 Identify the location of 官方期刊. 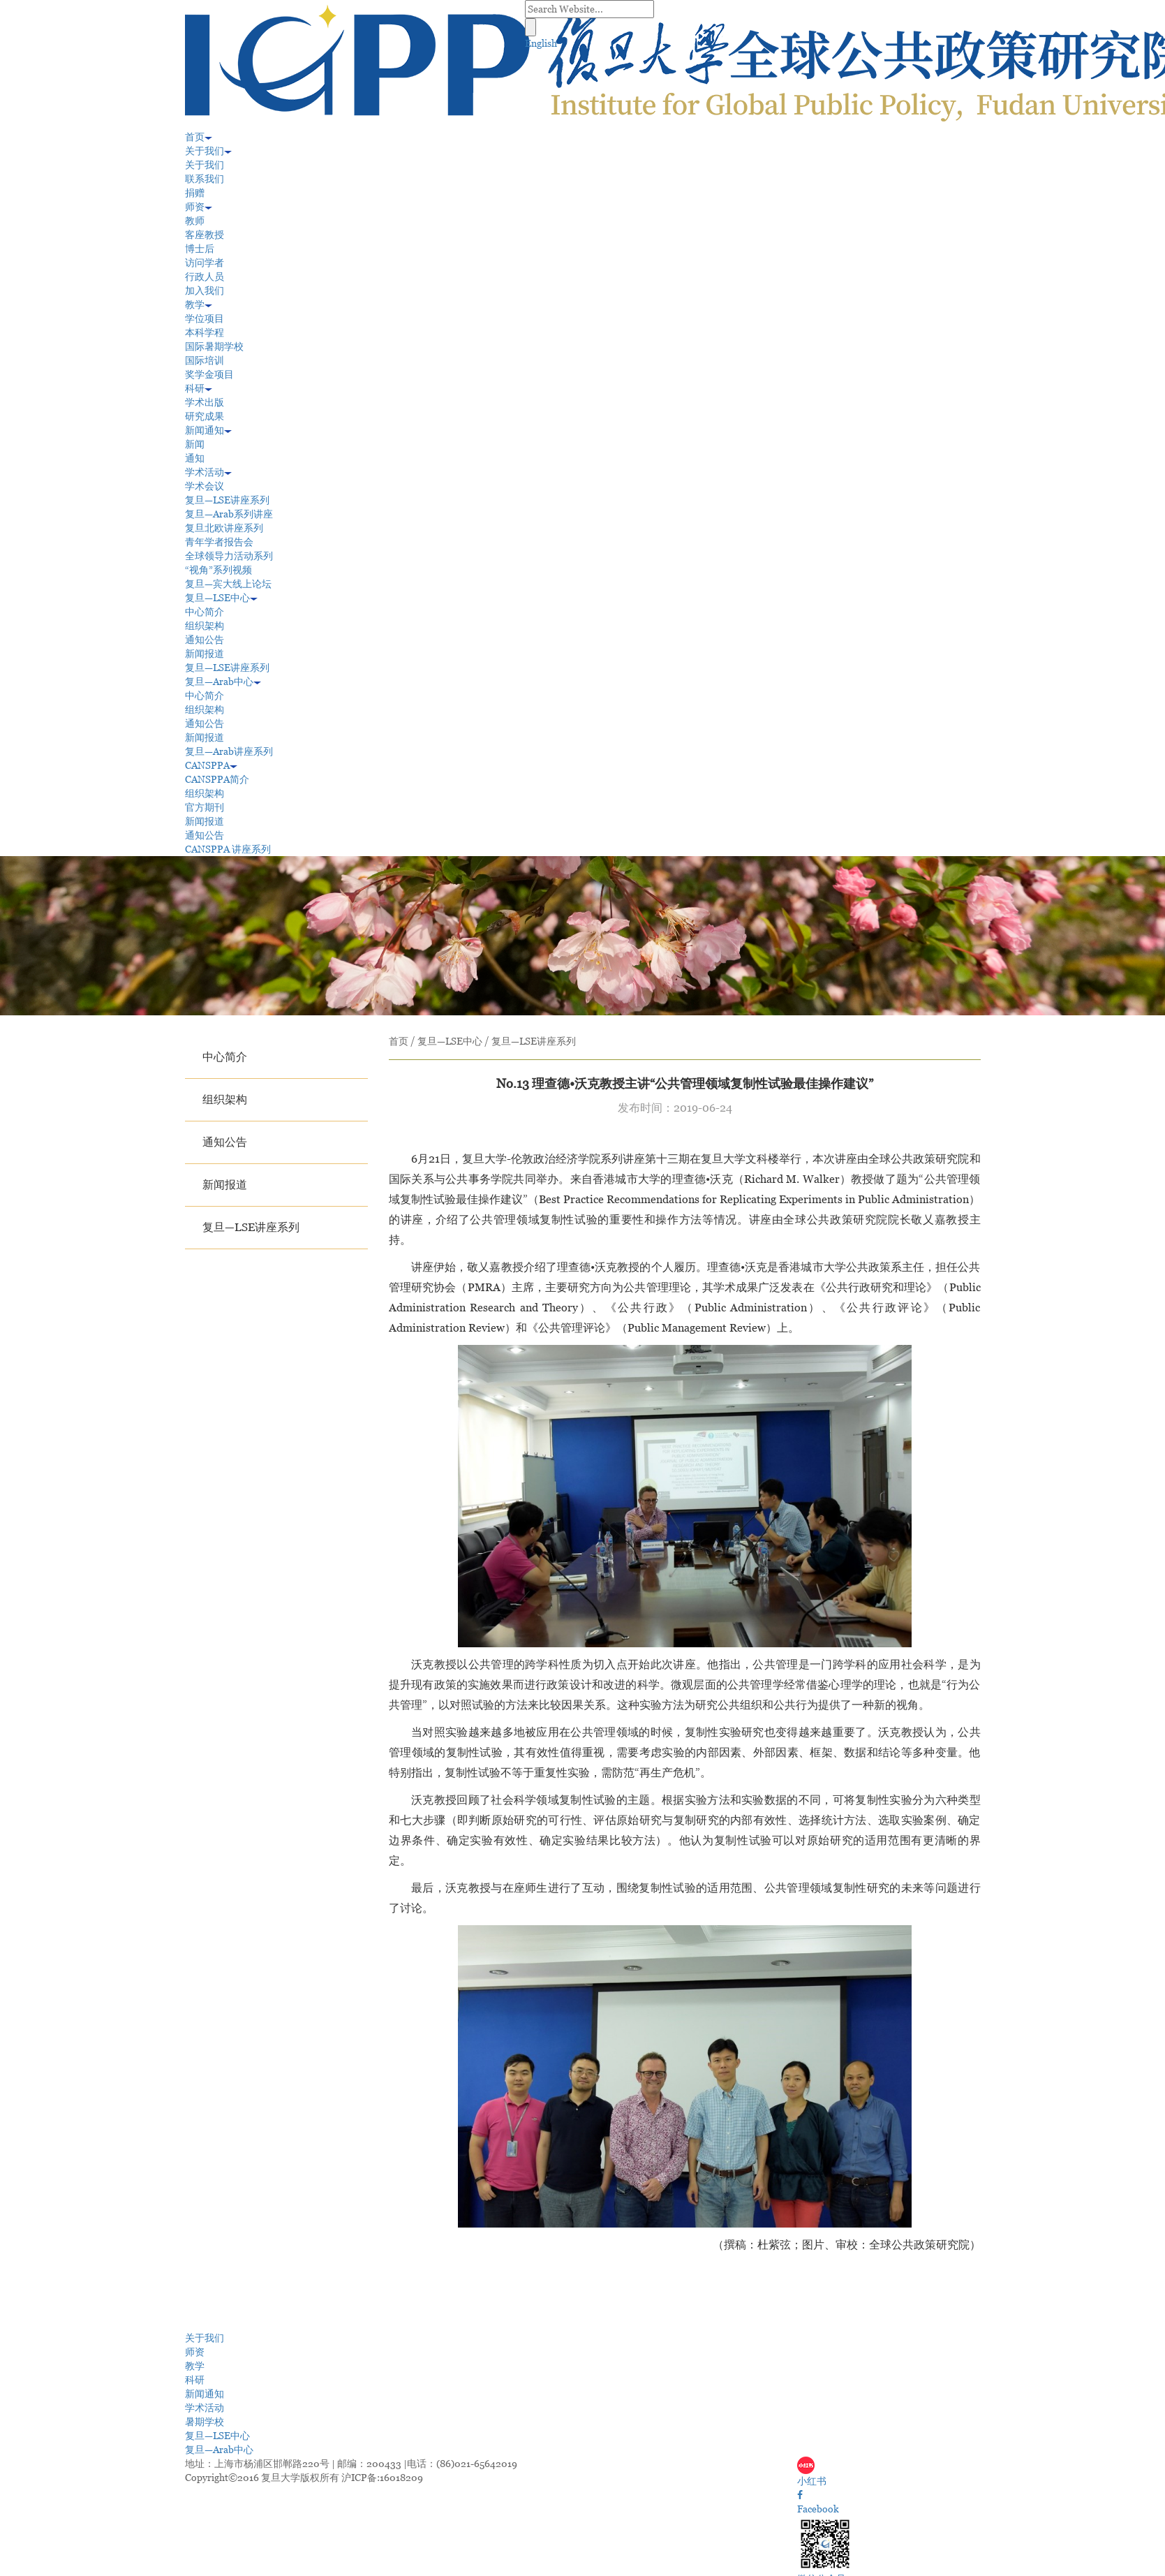
(204, 807).